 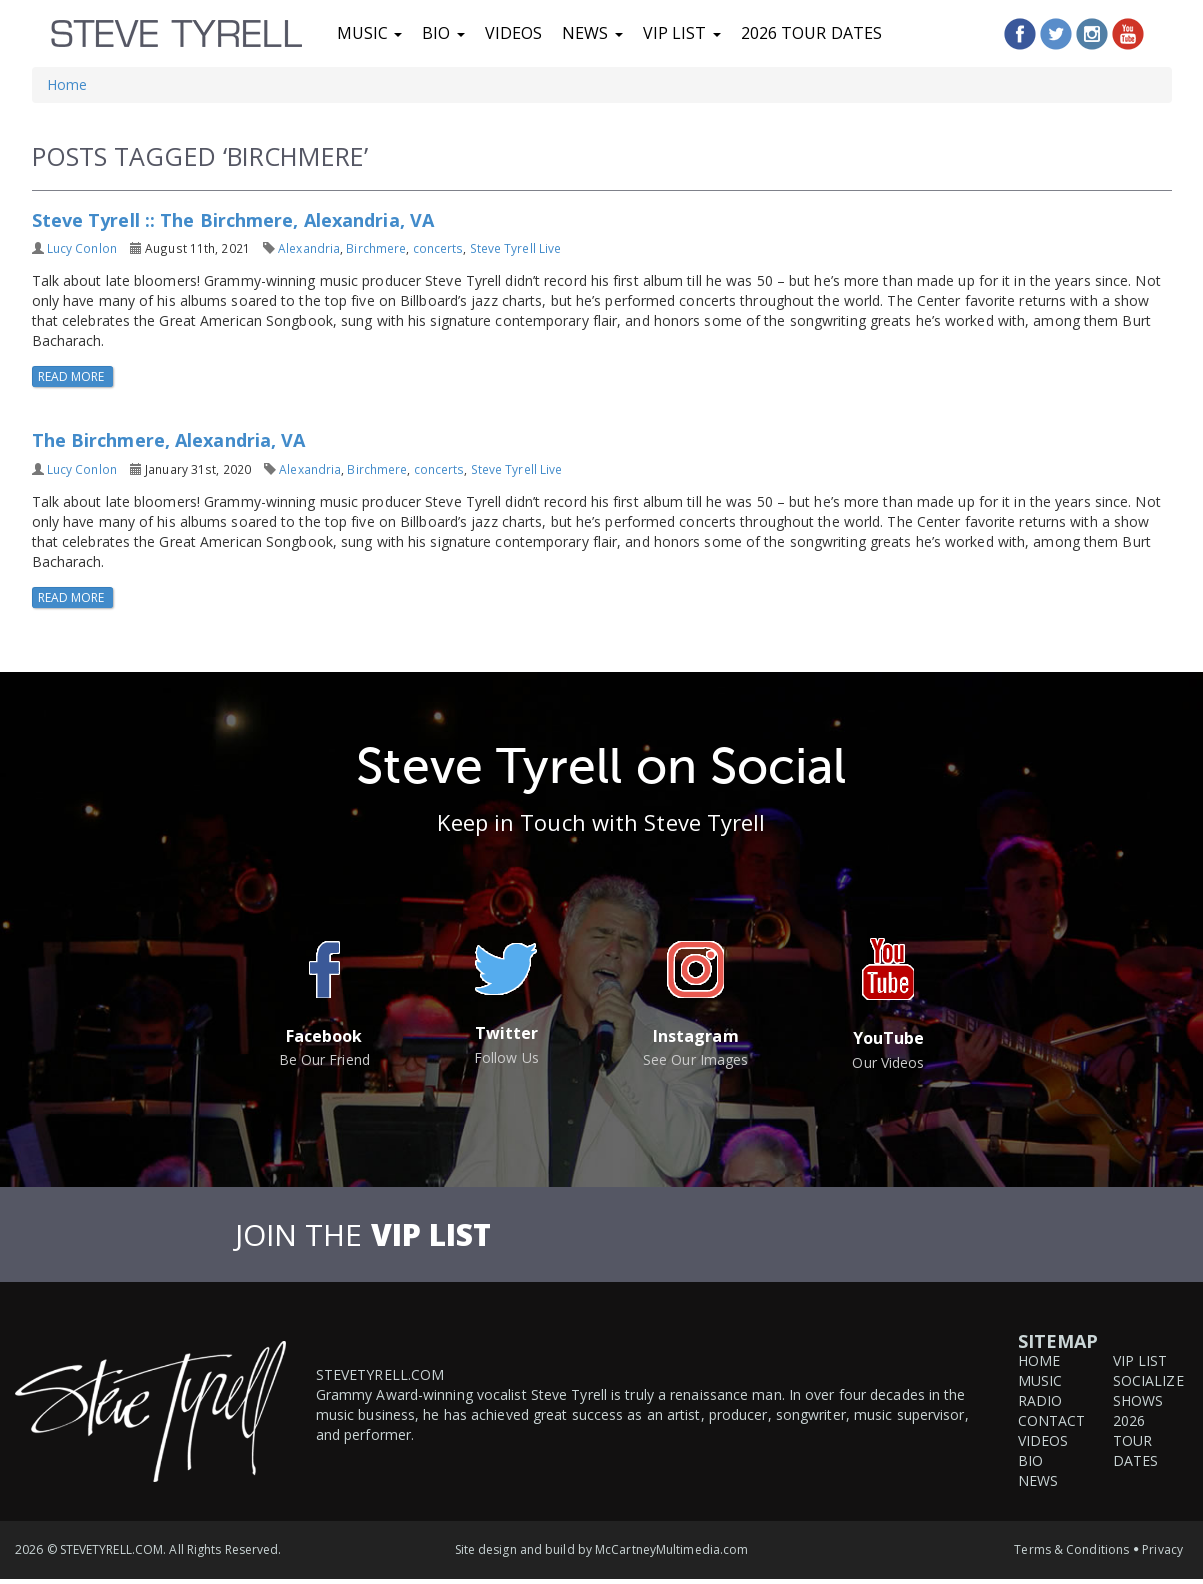 What do you see at coordinates (82, 248) in the screenshot?
I see `Lucy Conlon` at bounding box center [82, 248].